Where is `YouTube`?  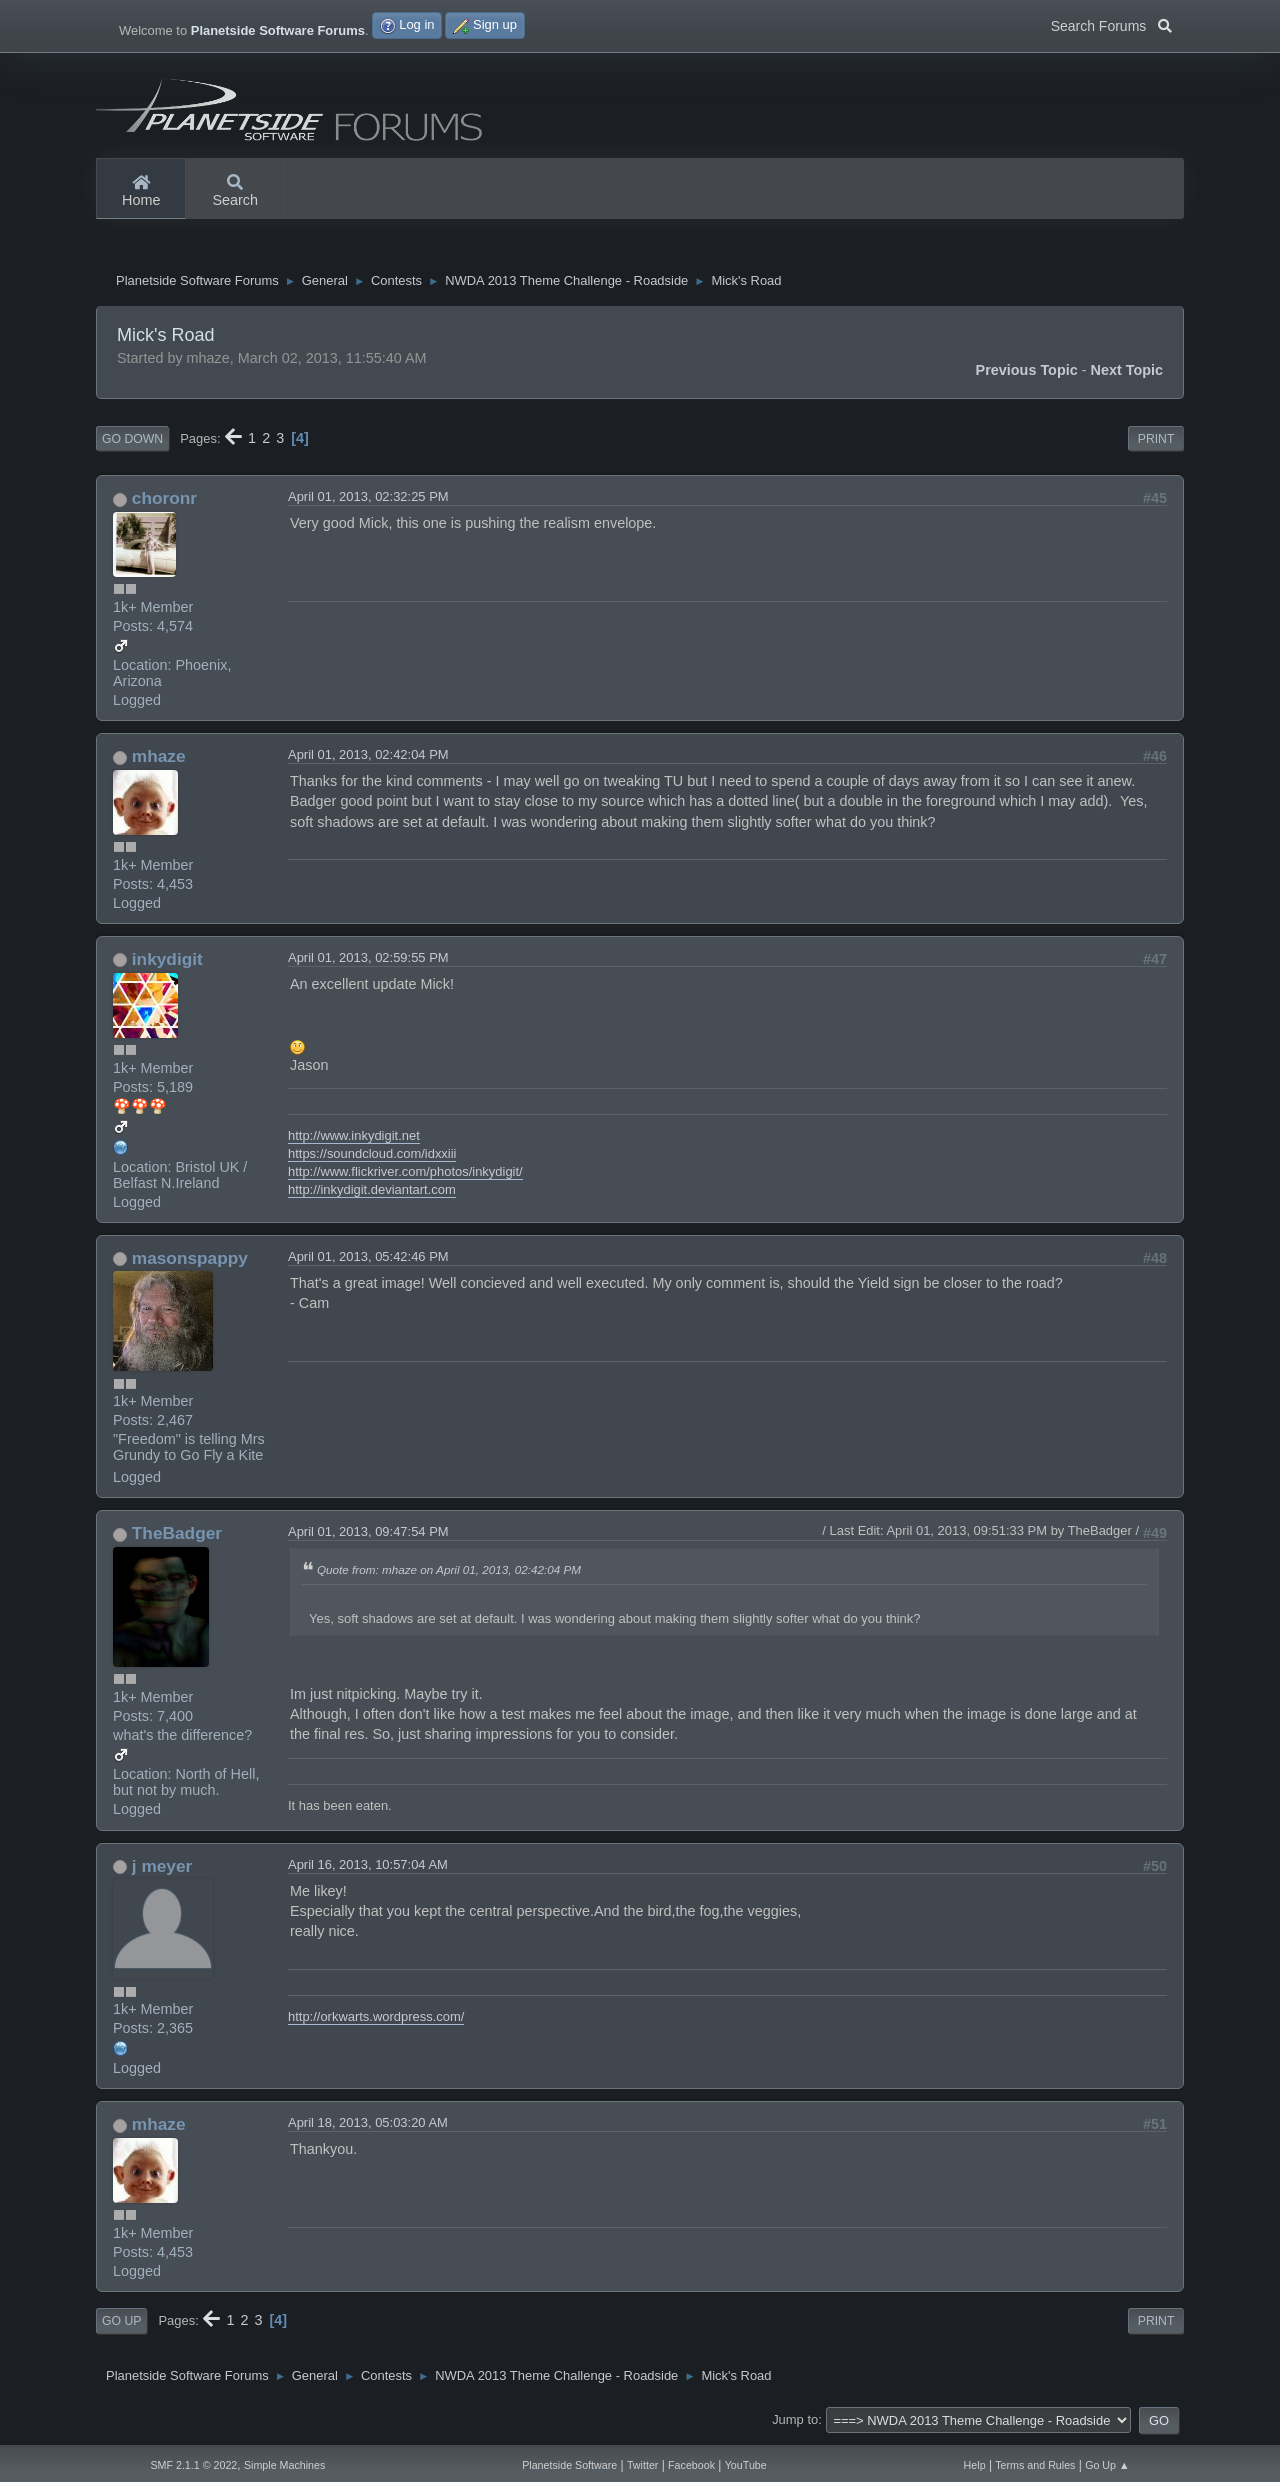 YouTube is located at coordinates (746, 2465).